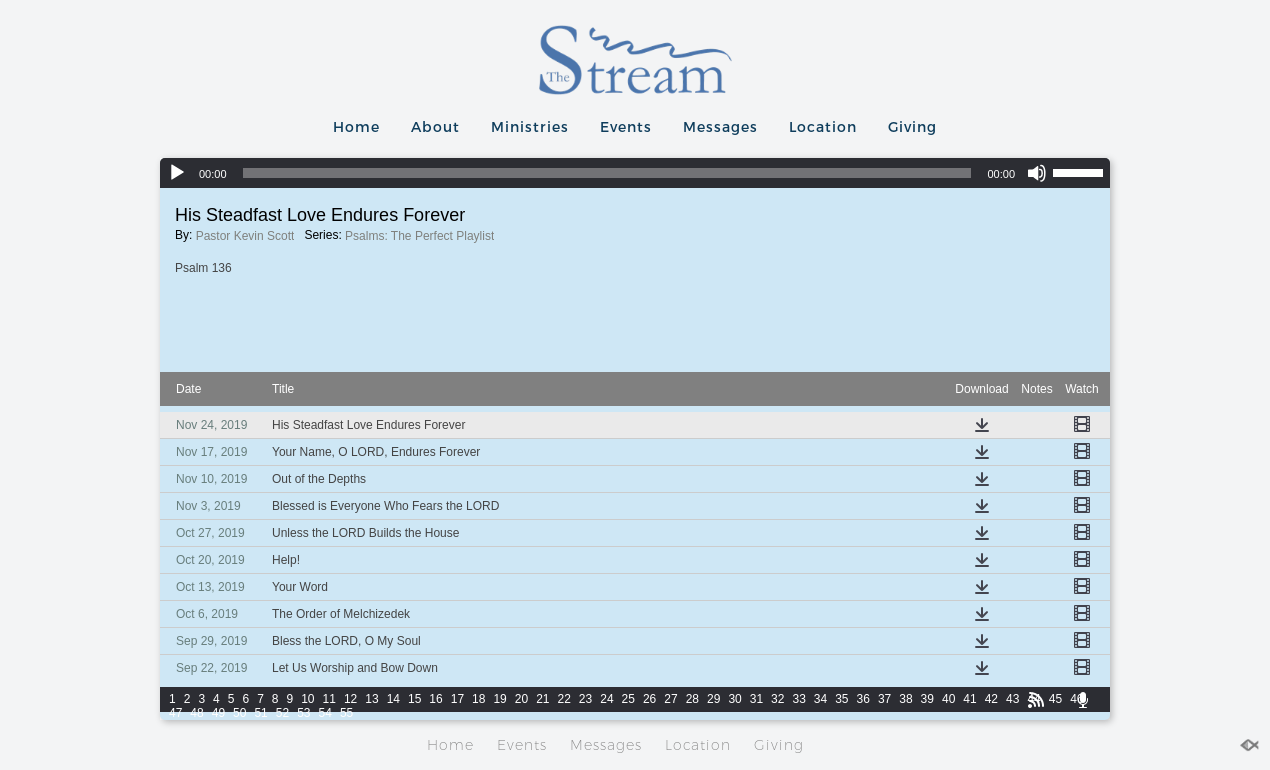 The width and height of the screenshot is (1270, 770). I want to click on 32, so click(777, 699).